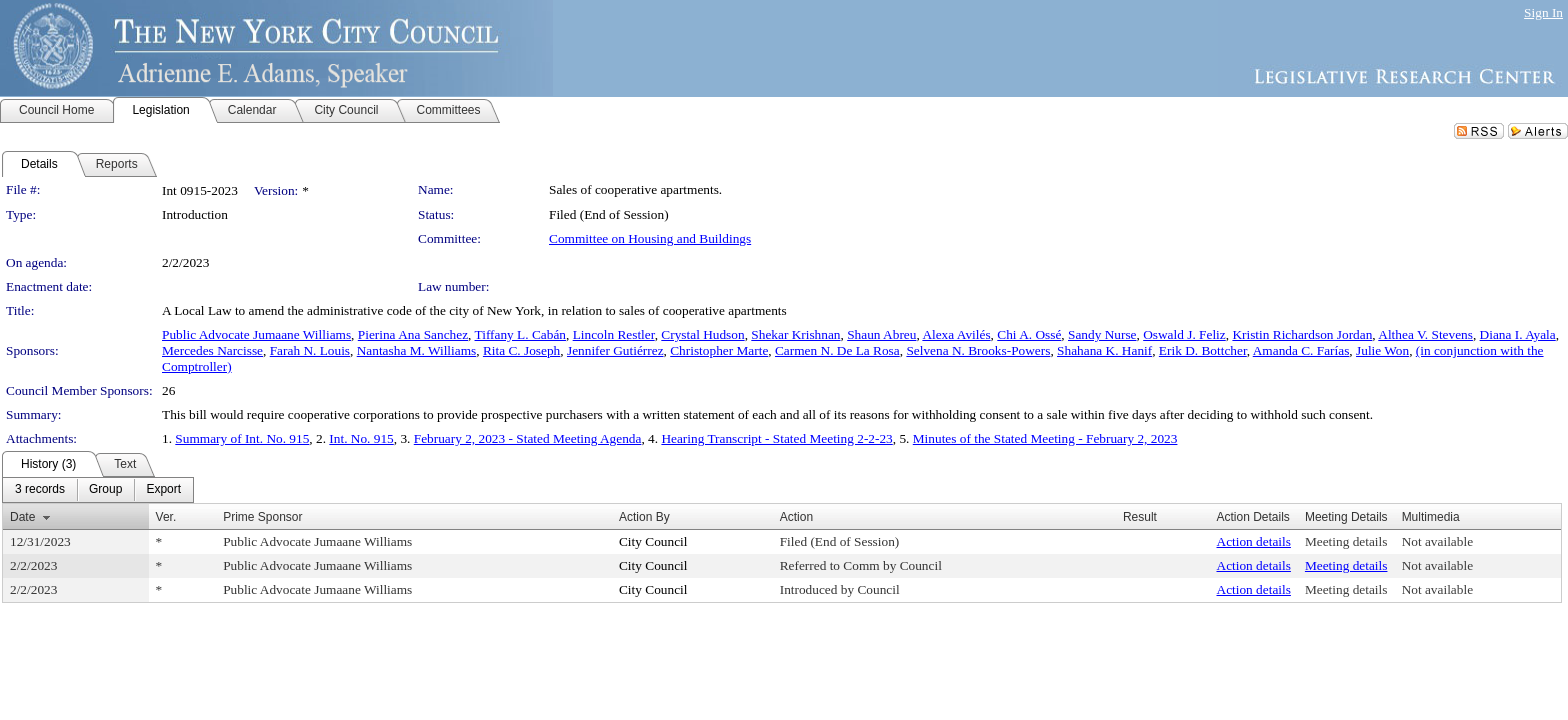 This screenshot has width=1568, height=720. Describe the element at coordinates (719, 350) in the screenshot. I see `Christopher Marte` at that location.